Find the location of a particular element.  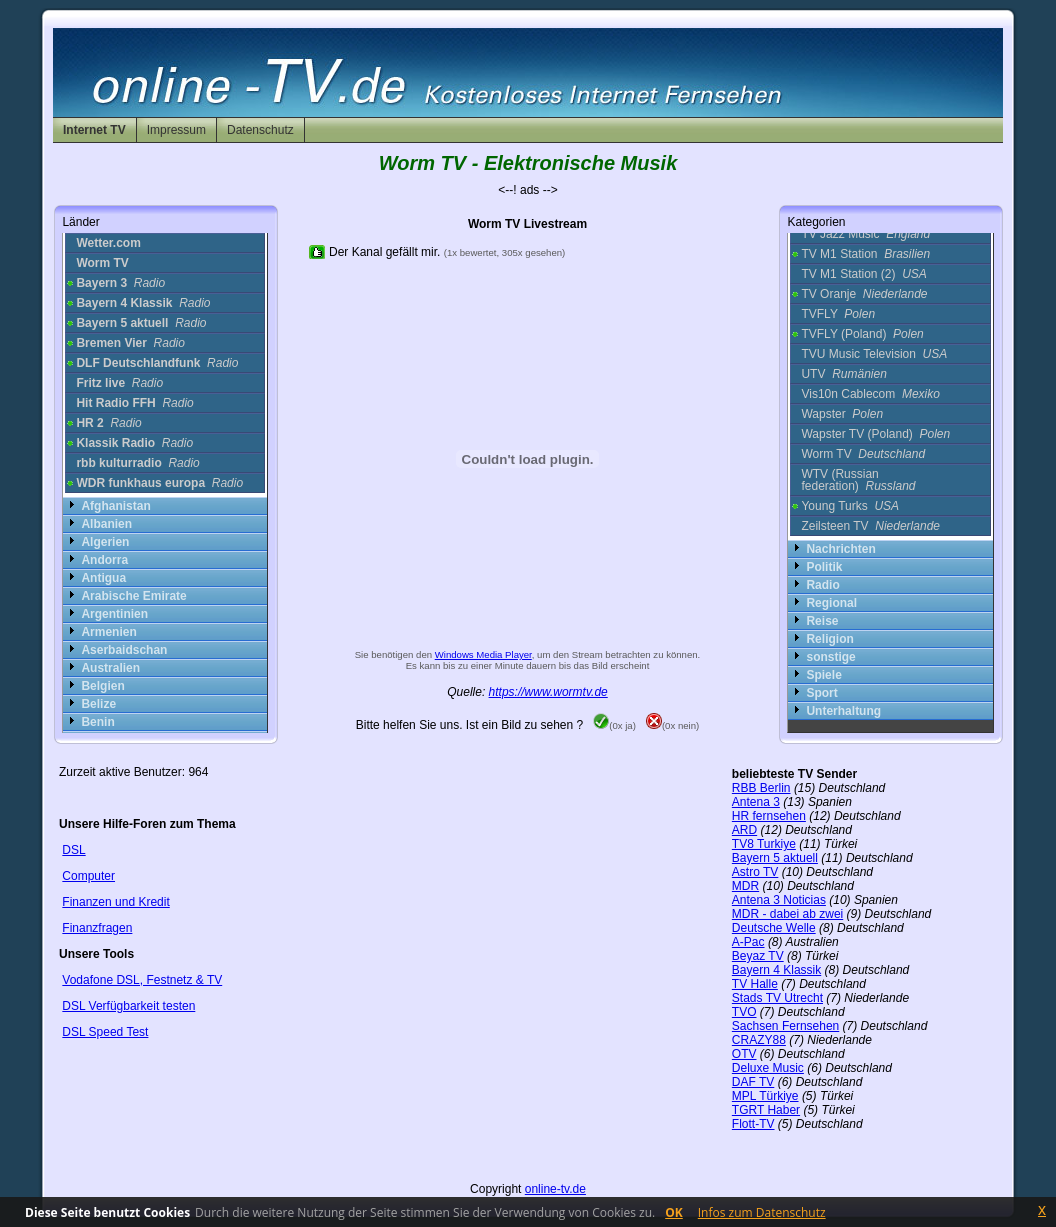

WTV (Russian federation) is located at coordinates (858, 480).